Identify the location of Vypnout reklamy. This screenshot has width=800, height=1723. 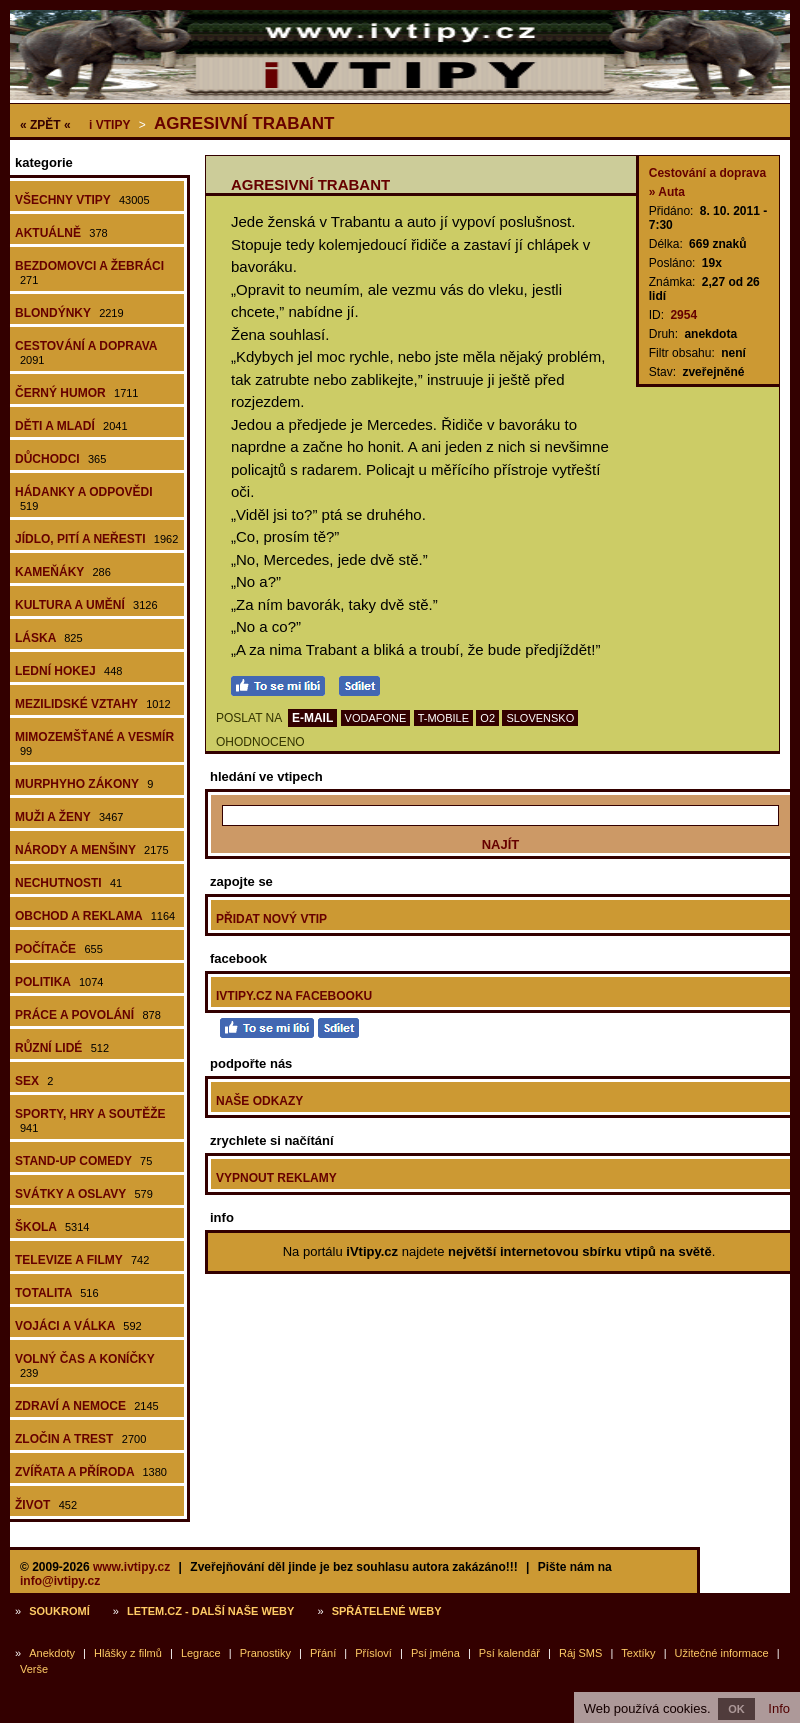
(276, 1178).